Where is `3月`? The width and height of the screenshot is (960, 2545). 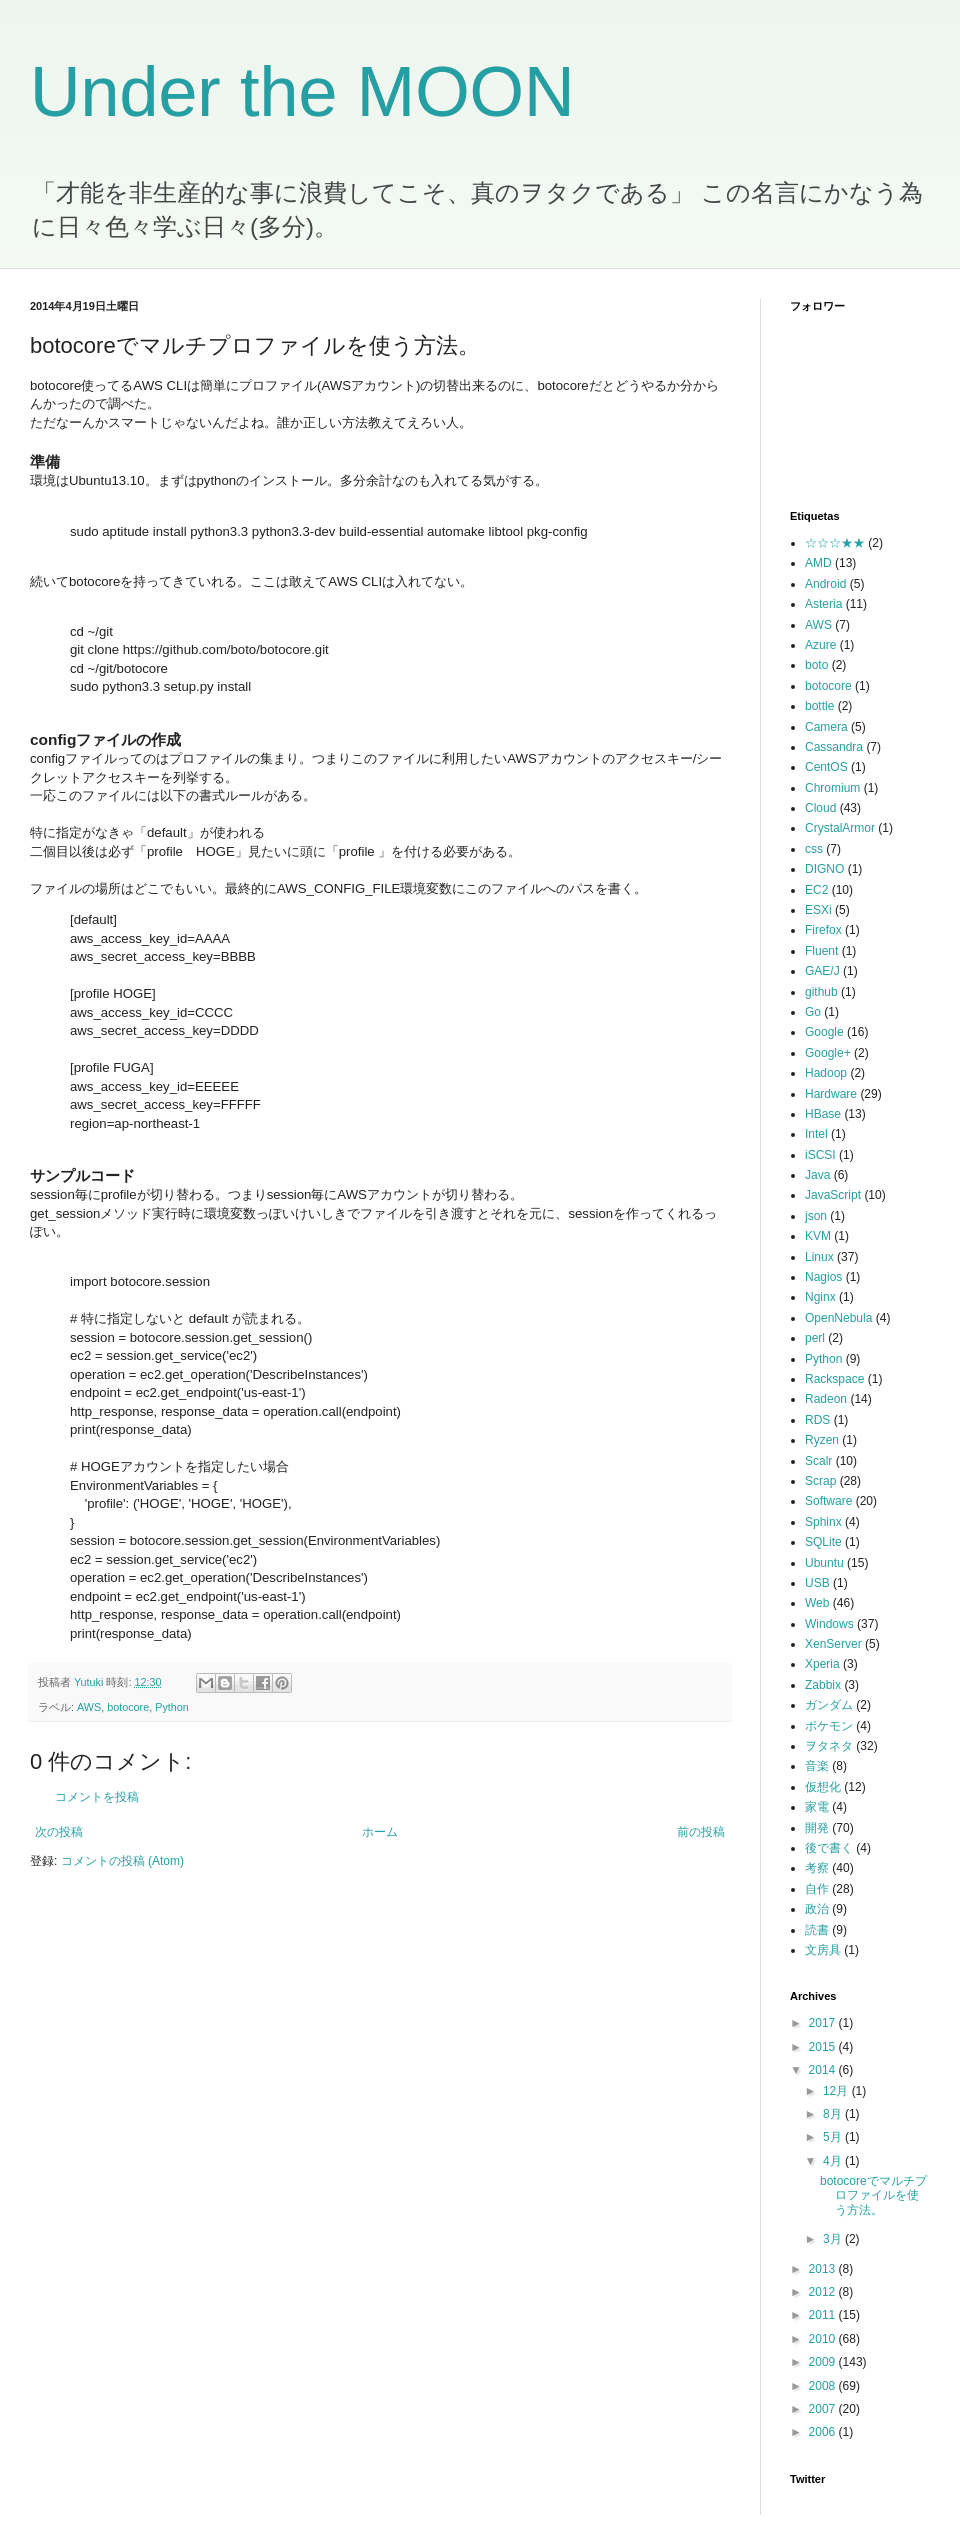 3月 is located at coordinates (834, 2239).